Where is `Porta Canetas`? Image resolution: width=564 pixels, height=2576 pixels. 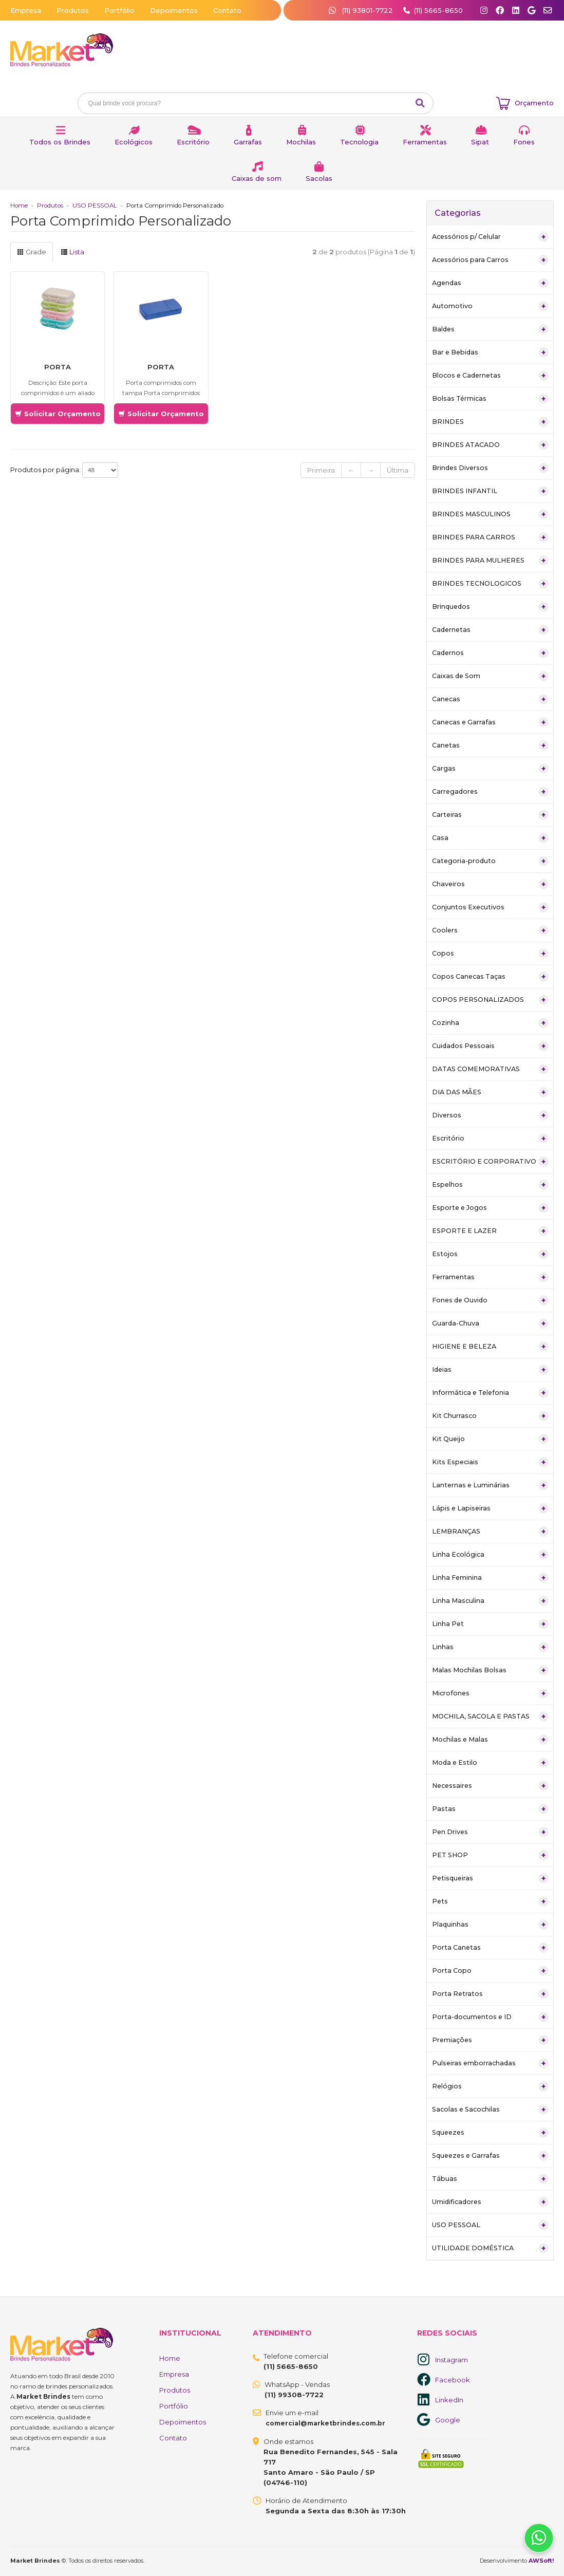 Porta Canetas is located at coordinates (490, 1948).